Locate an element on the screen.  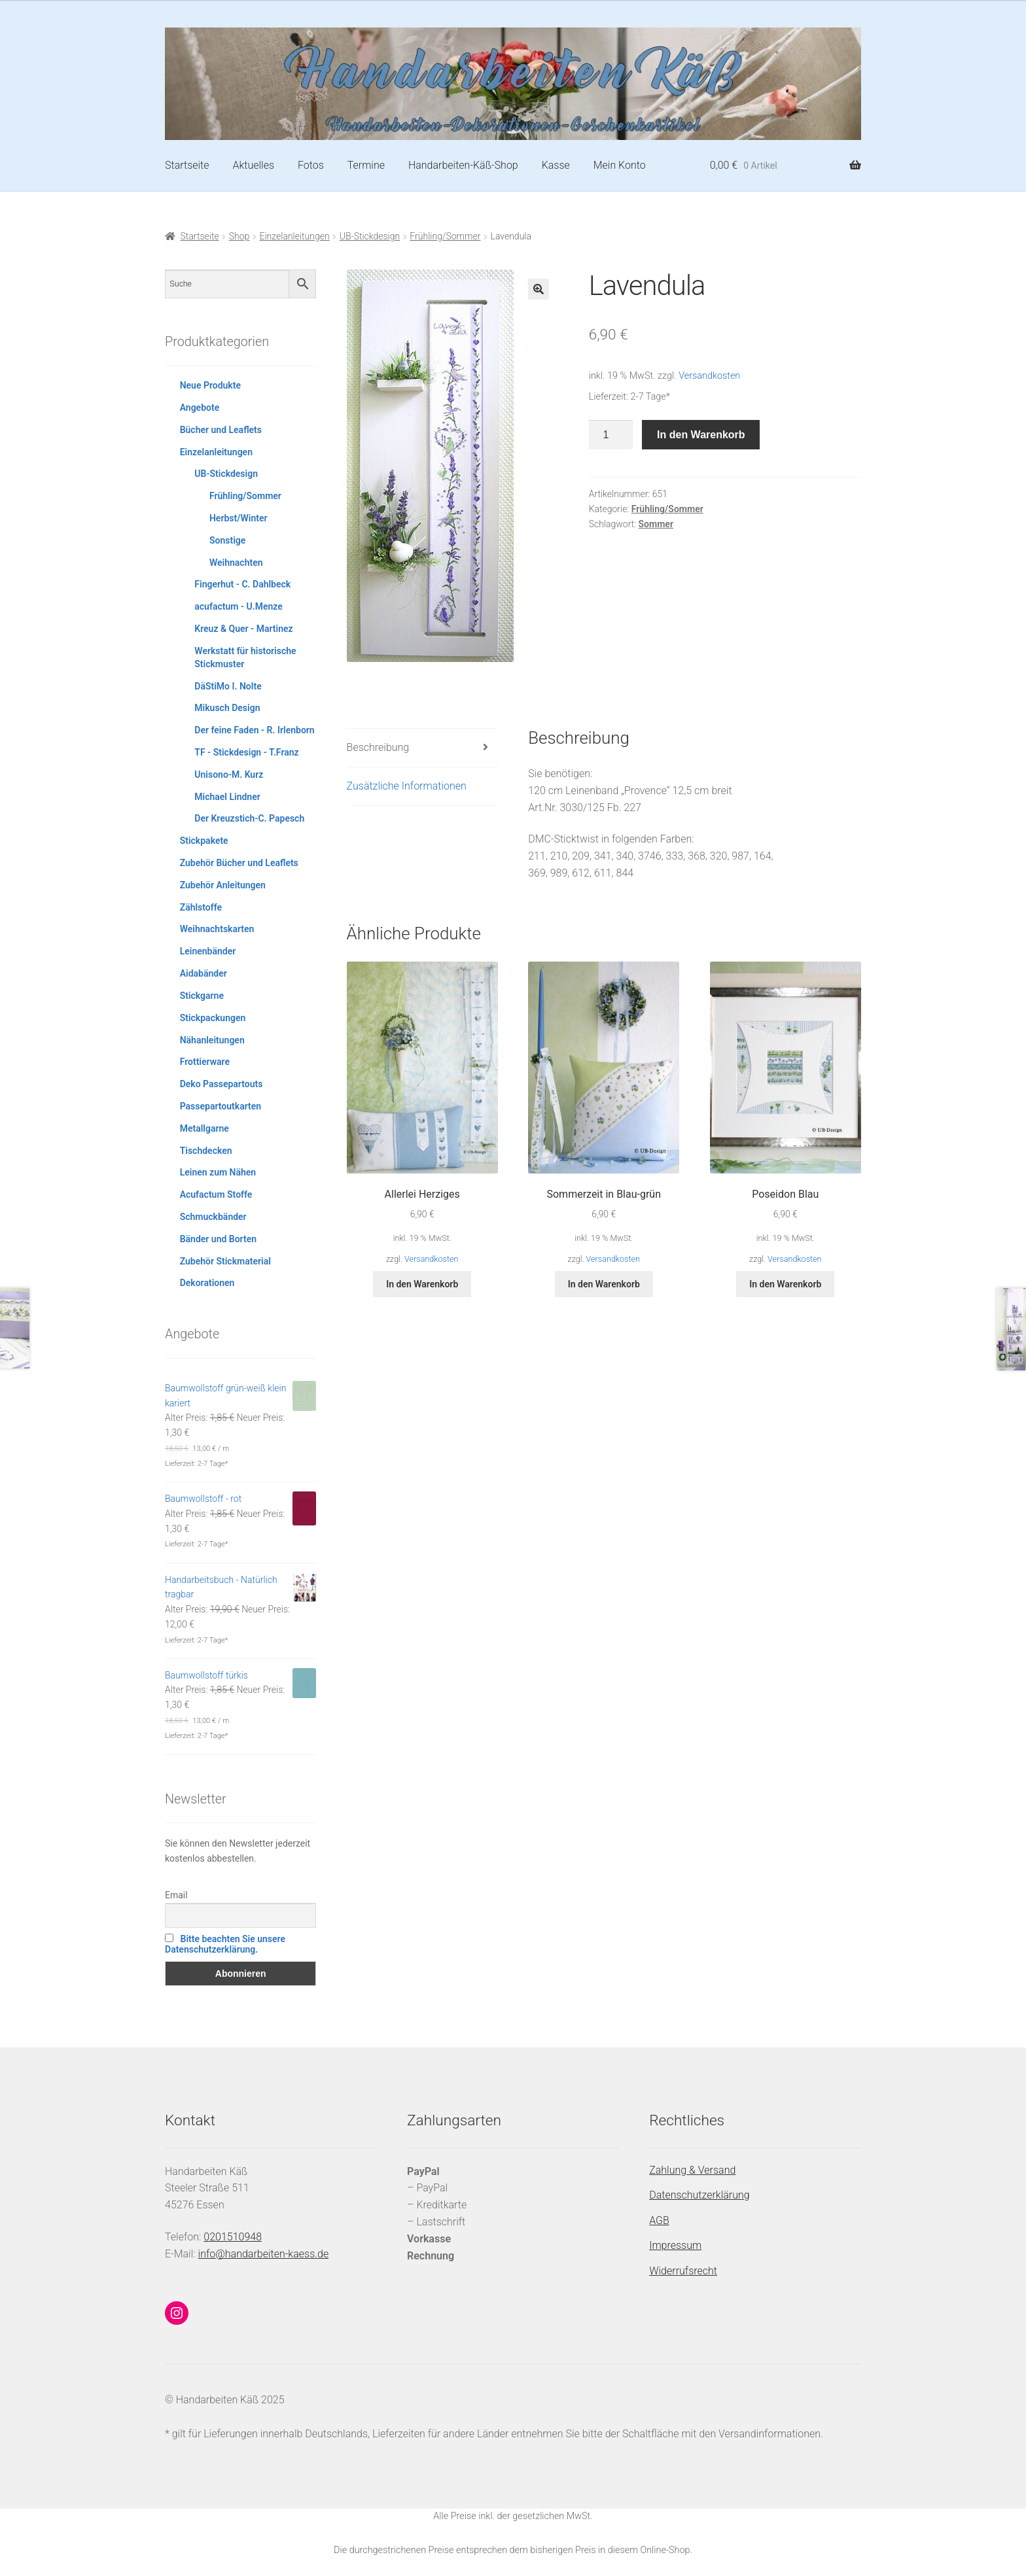
Neue Produkte is located at coordinates (210, 385).